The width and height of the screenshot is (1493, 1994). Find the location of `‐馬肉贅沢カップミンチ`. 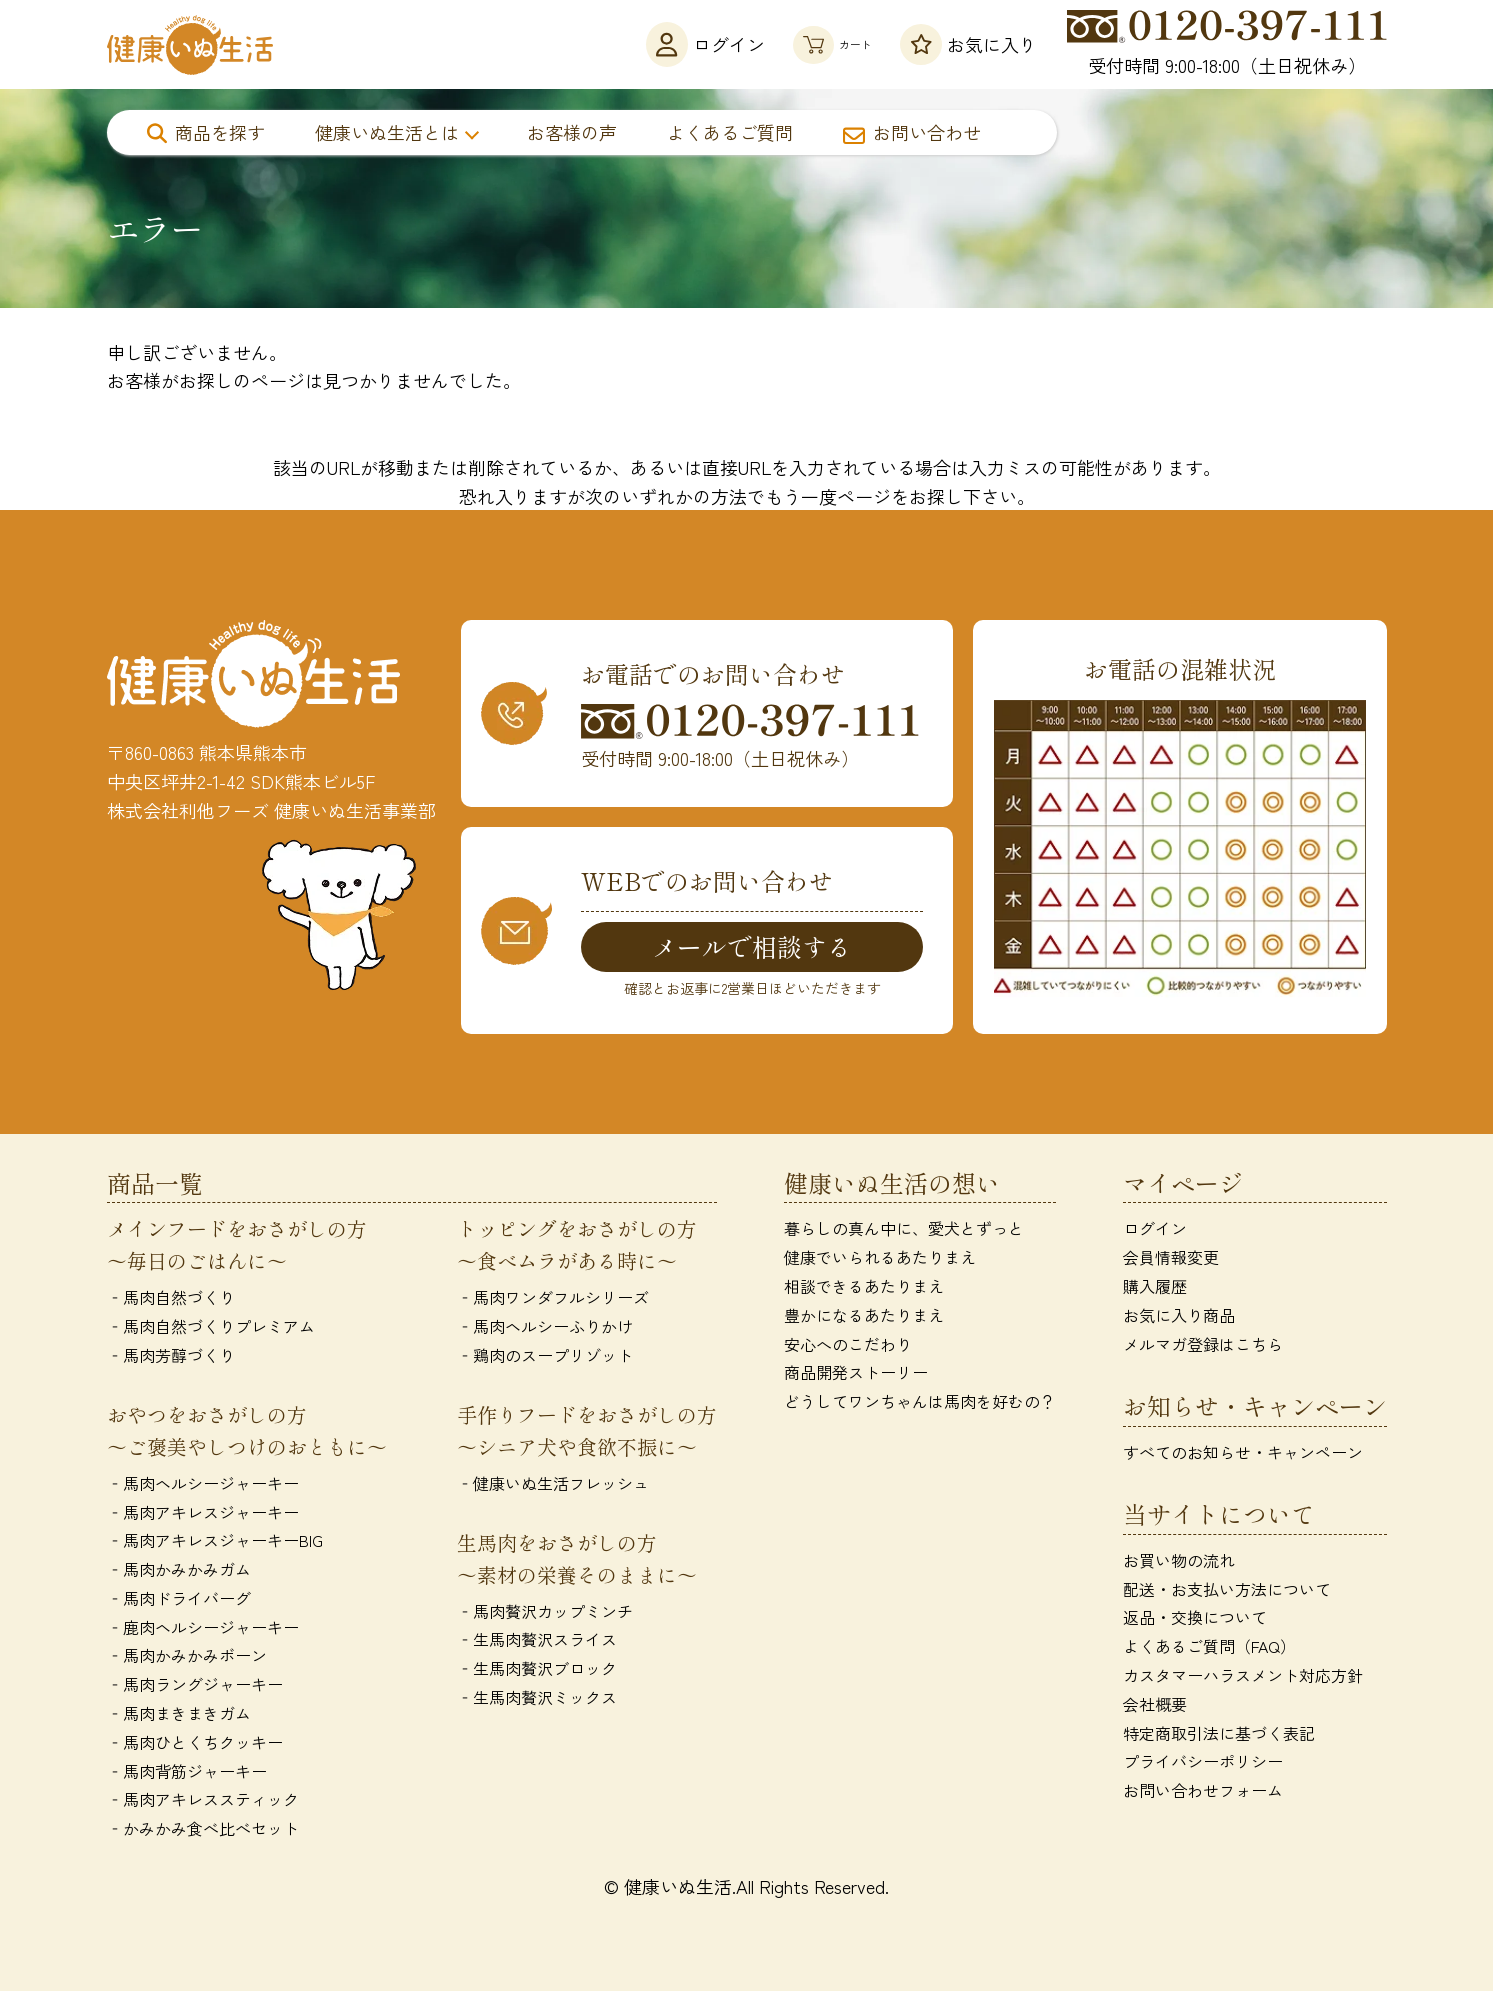

‐馬肉贅沢カップミンチ is located at coordinates (545, 1614).